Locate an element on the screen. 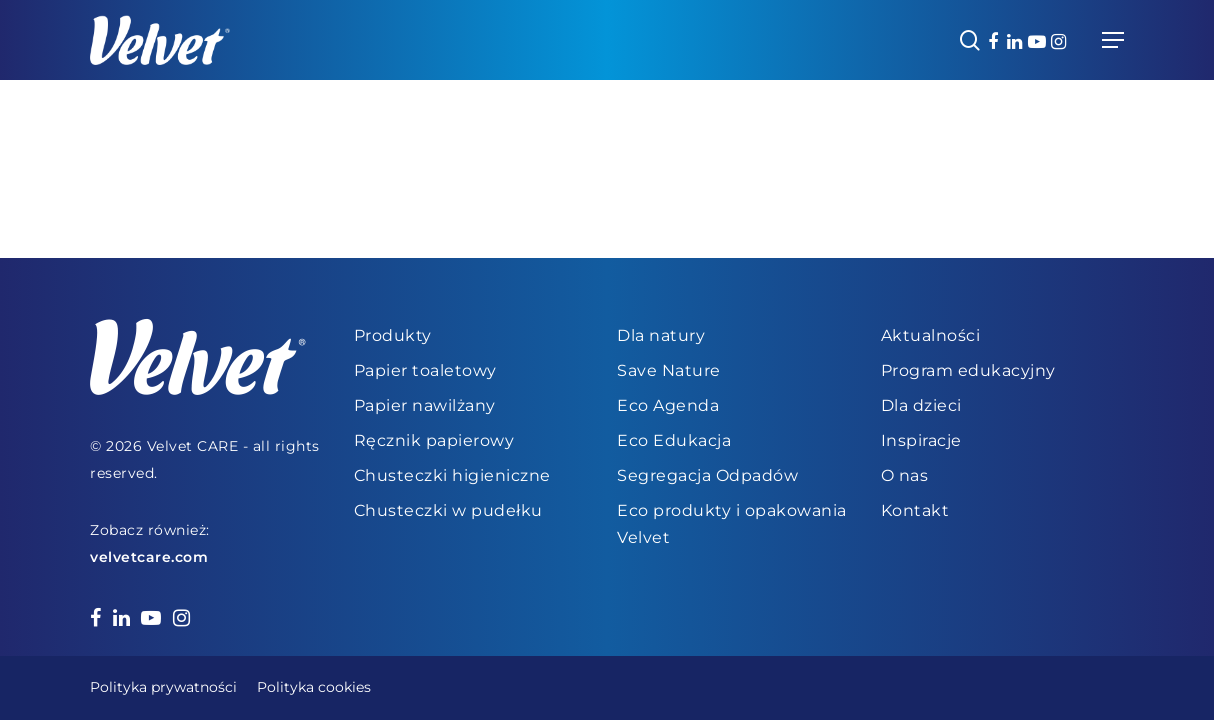 The width and height of the screenshot is (1214, 720). Eco Agenda is located at coordinates (668, 405).